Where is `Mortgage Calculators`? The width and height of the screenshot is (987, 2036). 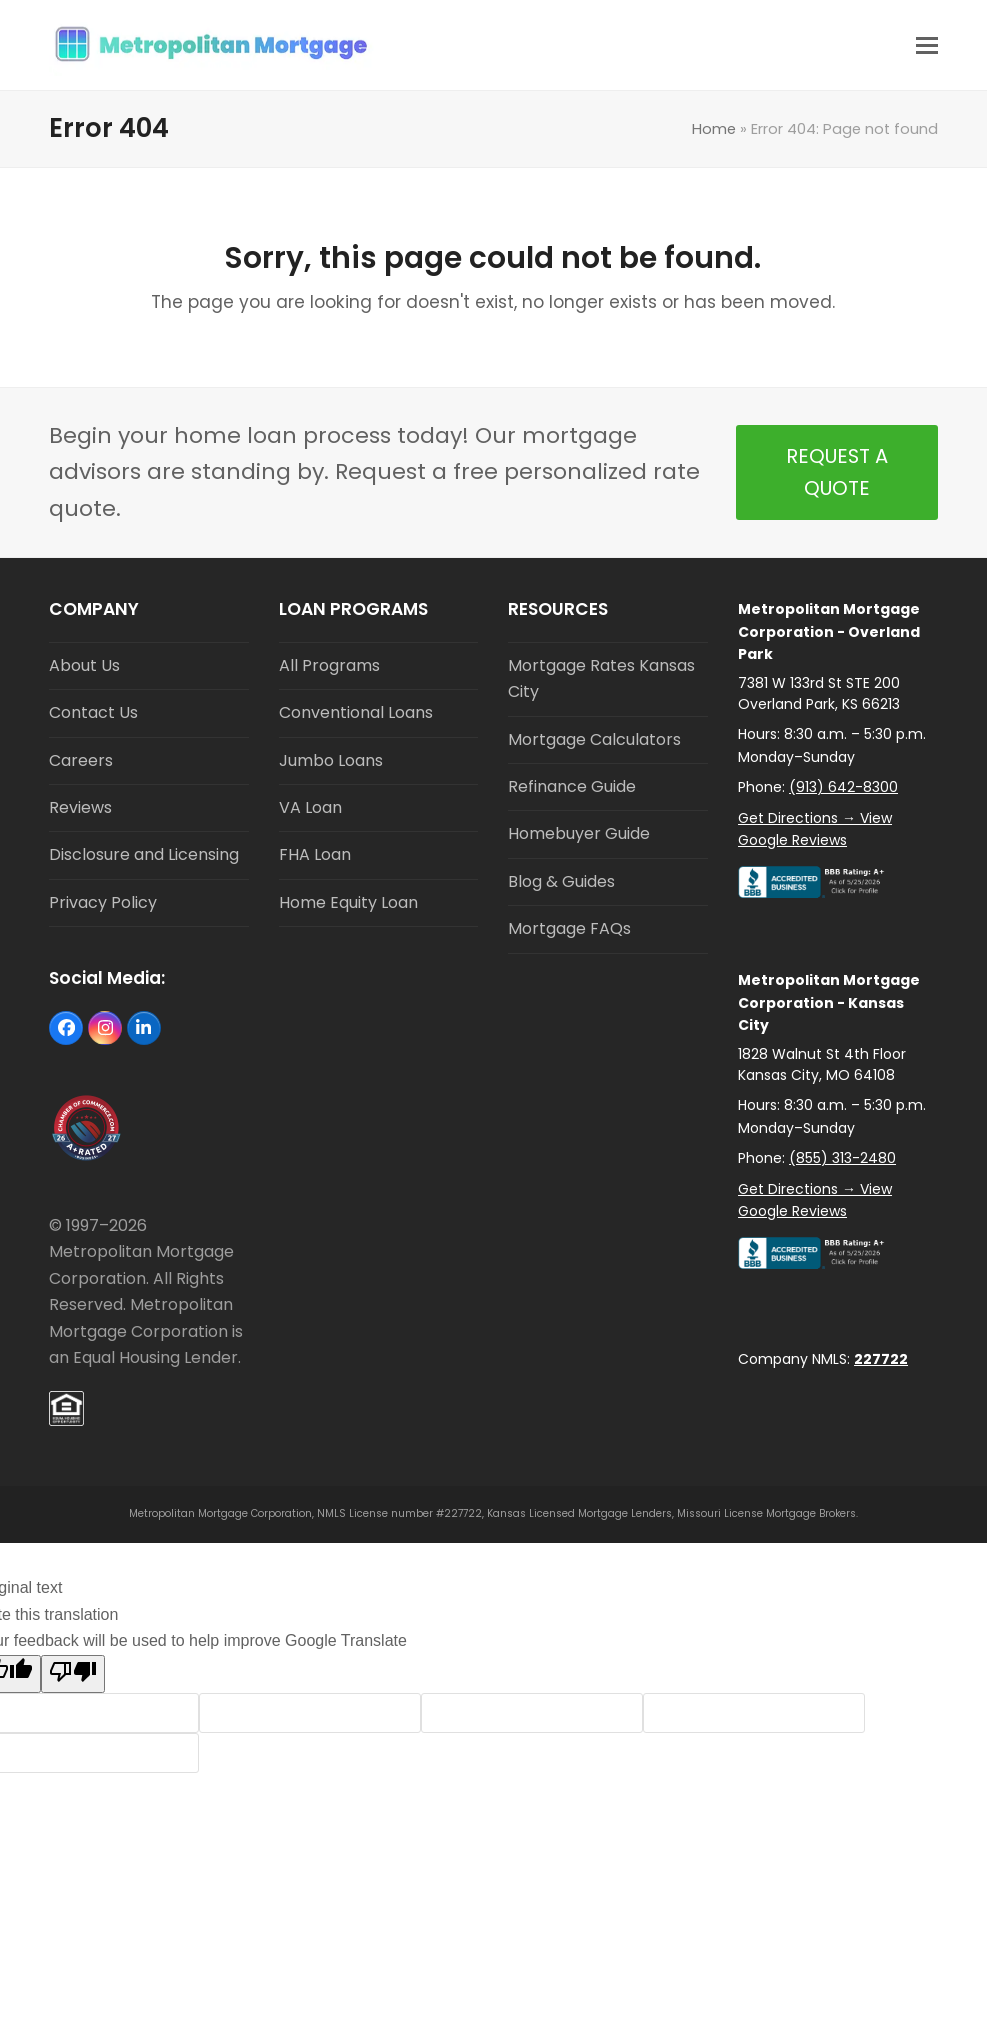 Mortgage Calculators is located at coordinates (594, 739).